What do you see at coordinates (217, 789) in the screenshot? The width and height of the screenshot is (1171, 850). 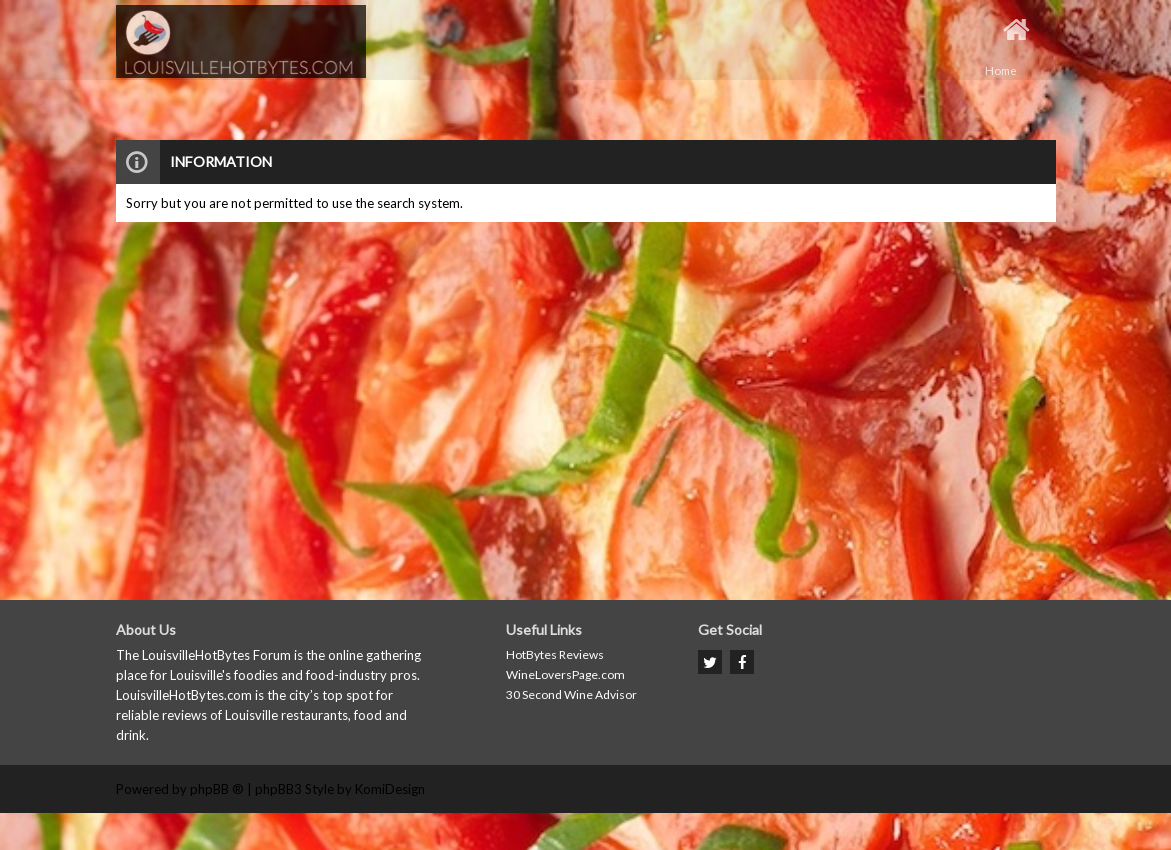 I see `phpBB ®` at bounding box center [217, 789].